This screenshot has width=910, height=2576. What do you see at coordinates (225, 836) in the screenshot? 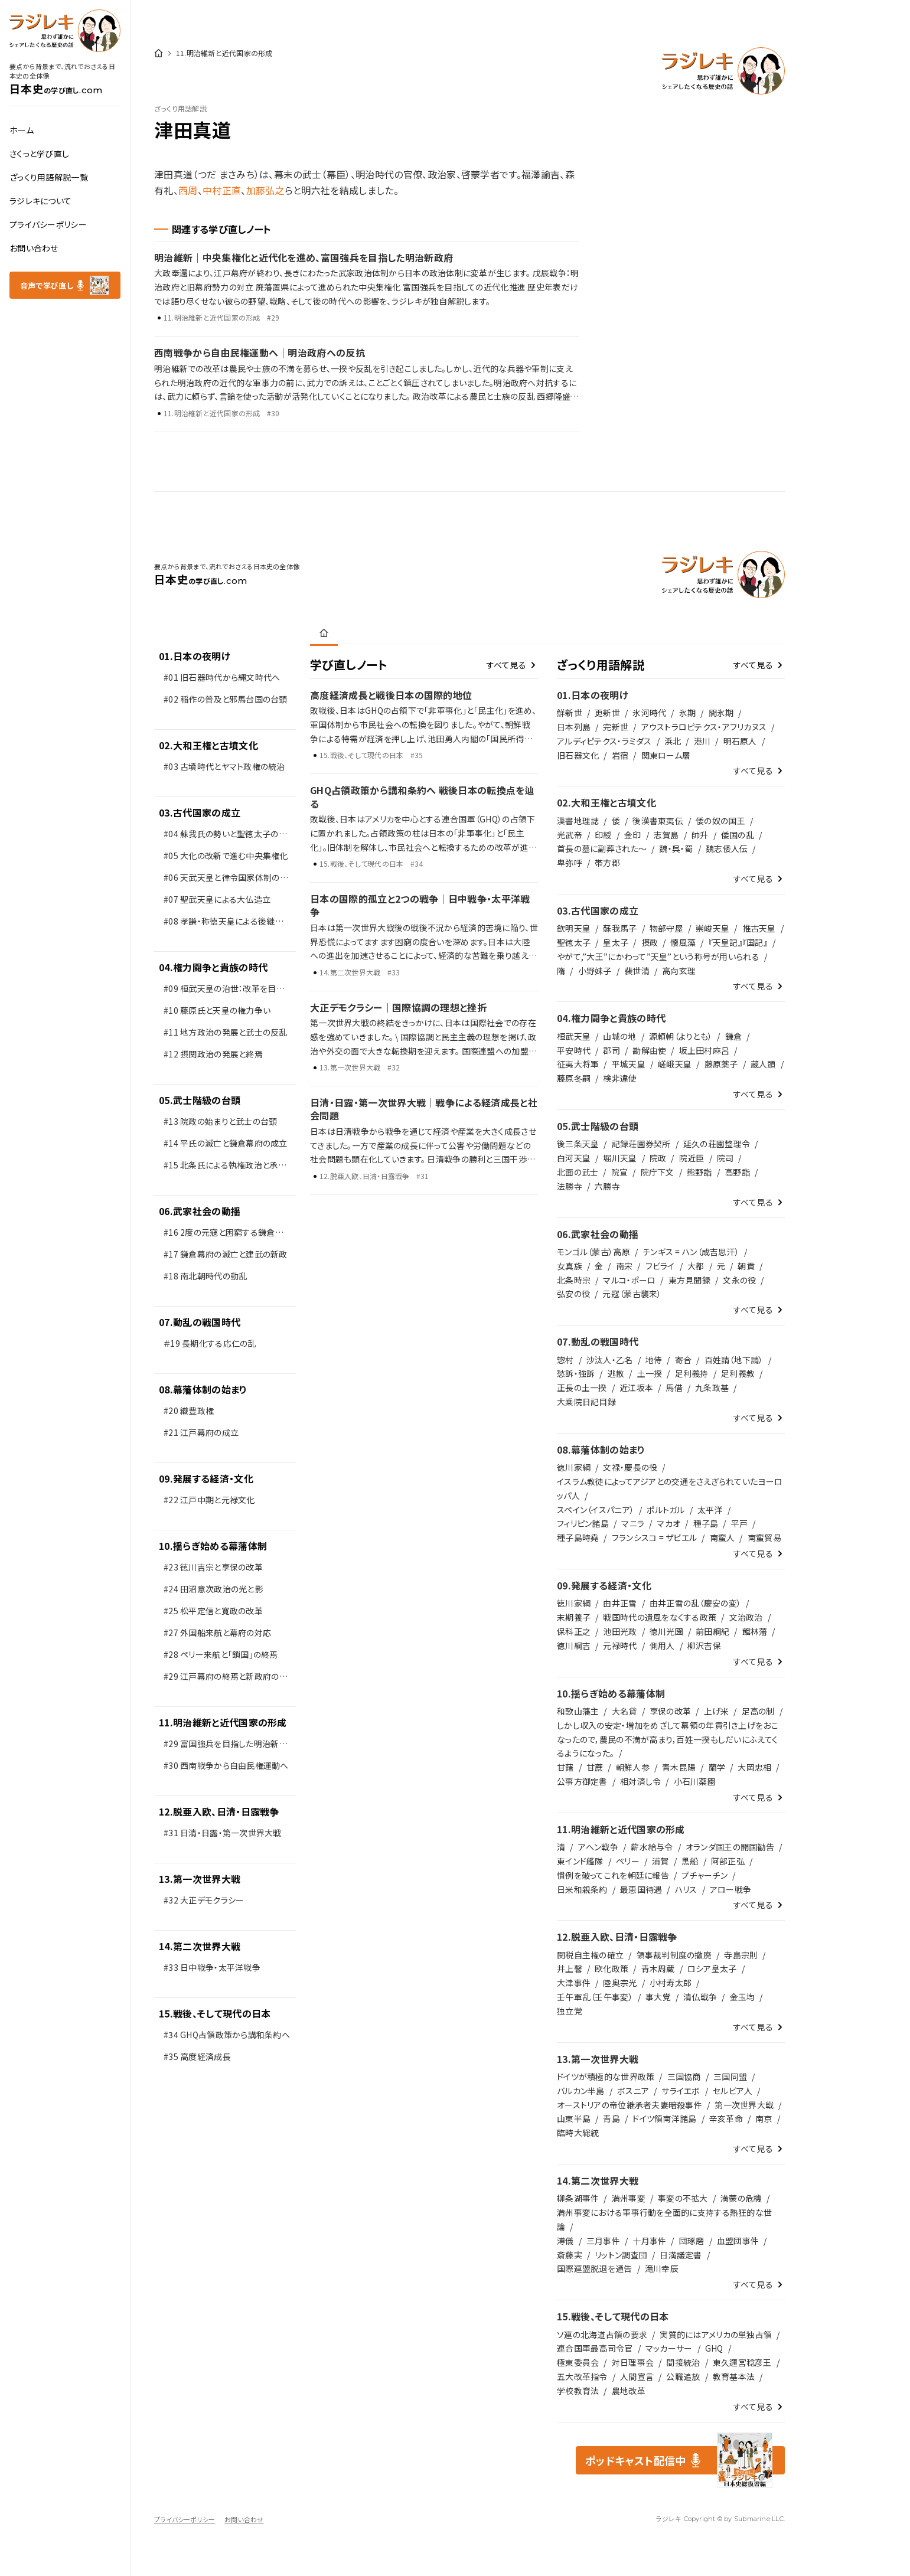
I see `#04 蘇我氏の勢いと聖徳太子の改革` at bounding box center [225, 836].